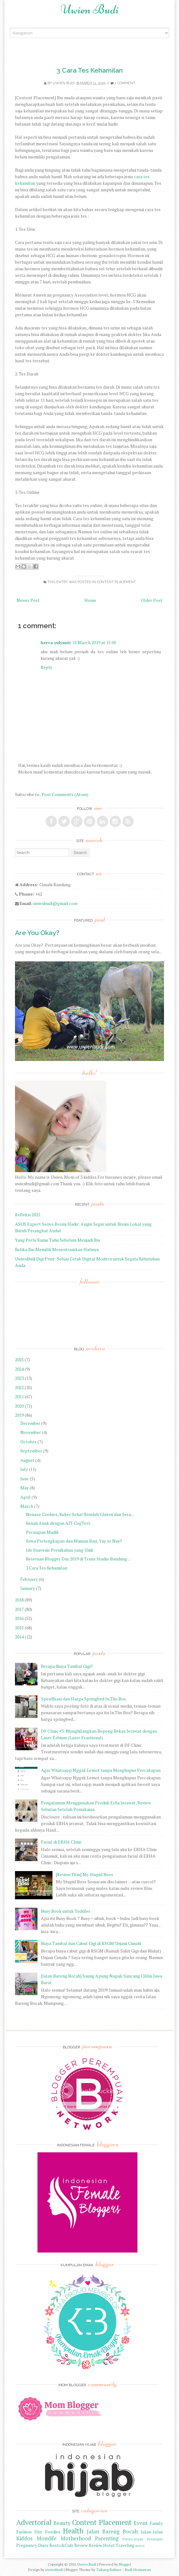  Describe the element at coordinates (90, 9) in the screenshot. I see `Uwien Budi` at that location.